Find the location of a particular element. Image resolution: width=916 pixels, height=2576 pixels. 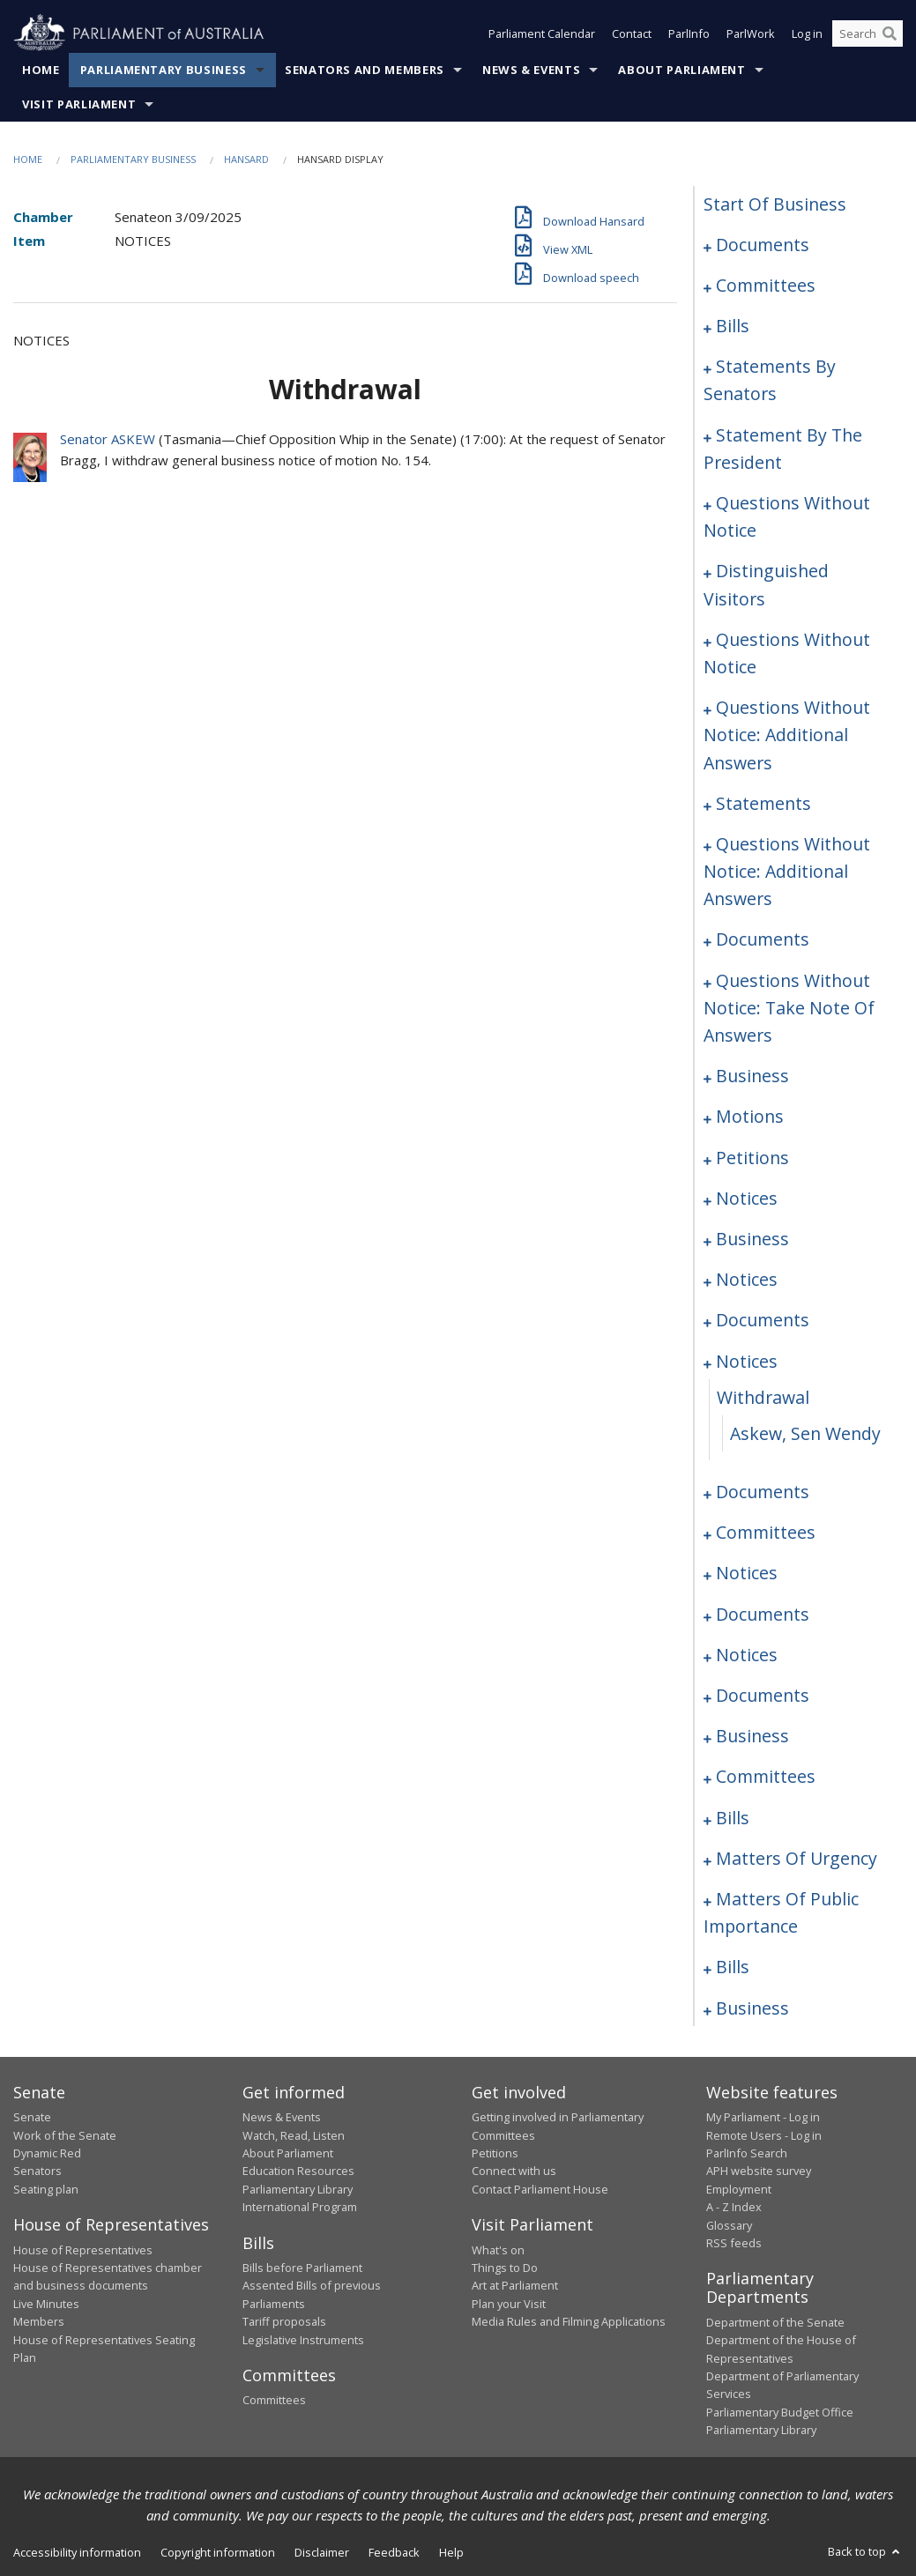

Disclaimer [link] is located at coordinates (321, 2552).